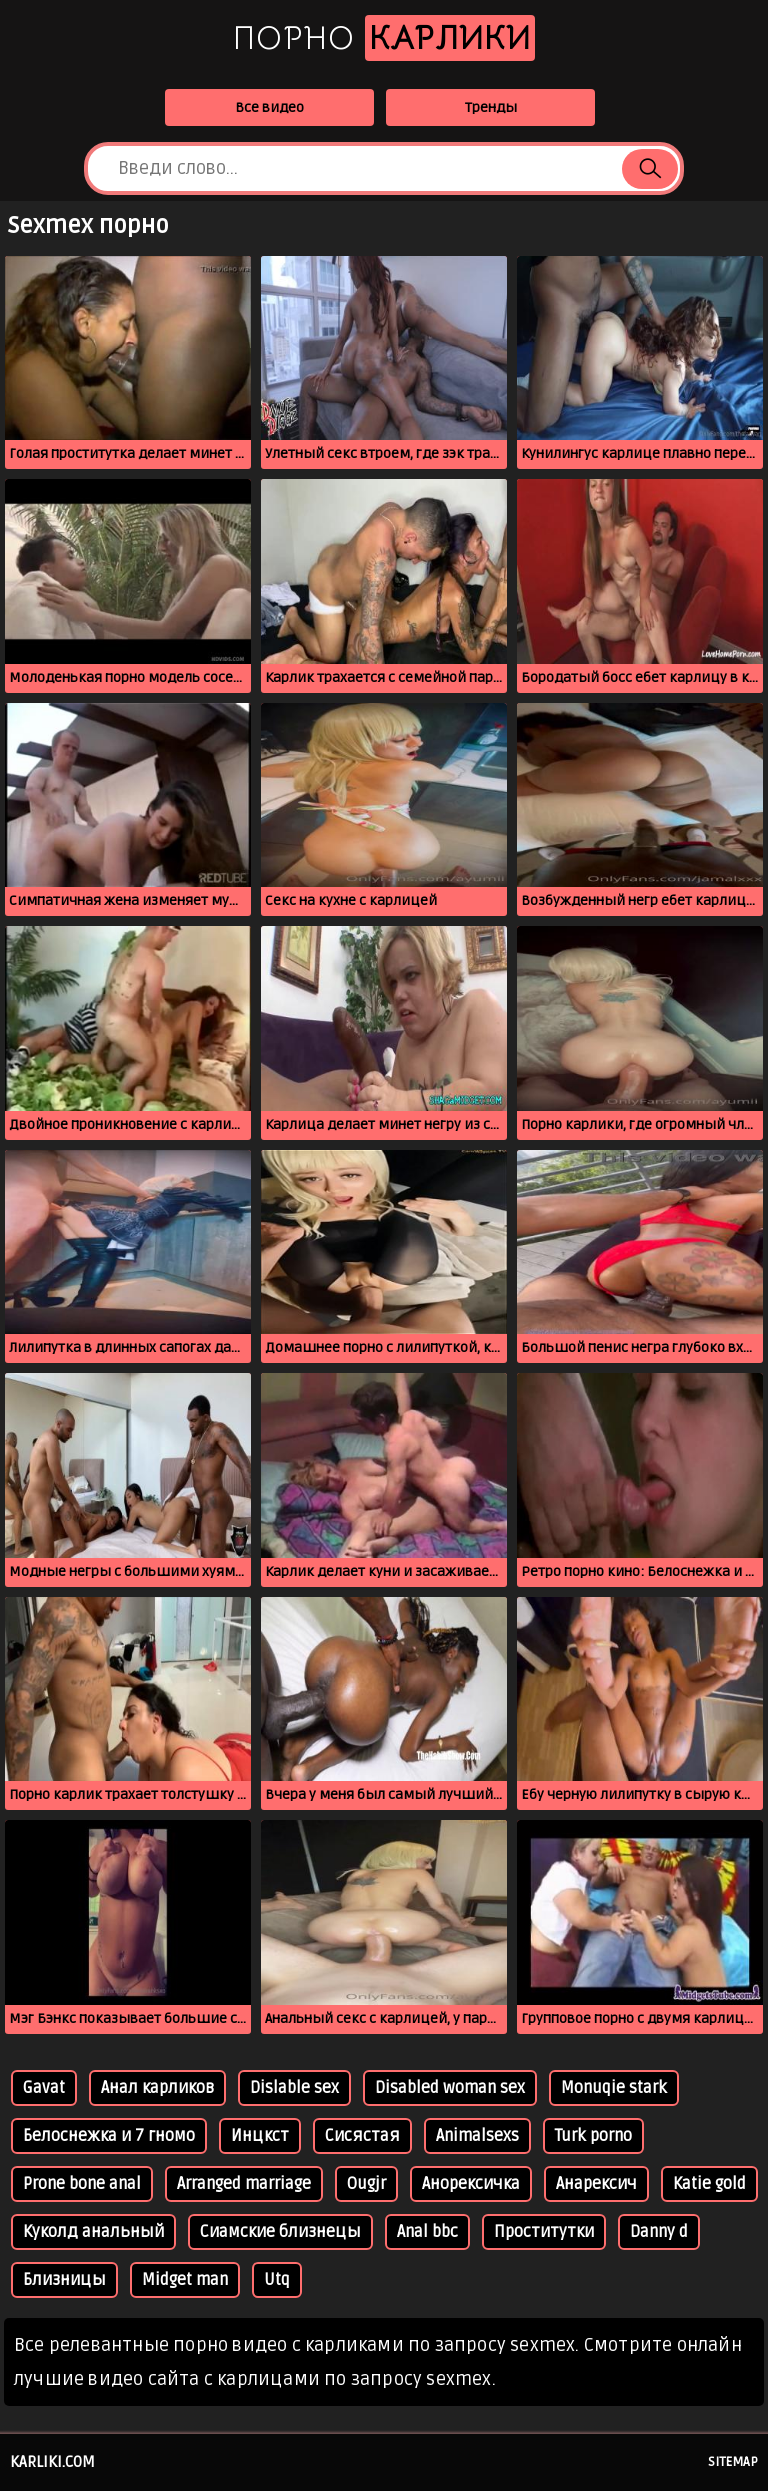 Image resolution: width=768 pixels, height=2491 pixels. Describe the element at coordinates (593, 2136) in the screenshot. I see `Turk porno` at that location.